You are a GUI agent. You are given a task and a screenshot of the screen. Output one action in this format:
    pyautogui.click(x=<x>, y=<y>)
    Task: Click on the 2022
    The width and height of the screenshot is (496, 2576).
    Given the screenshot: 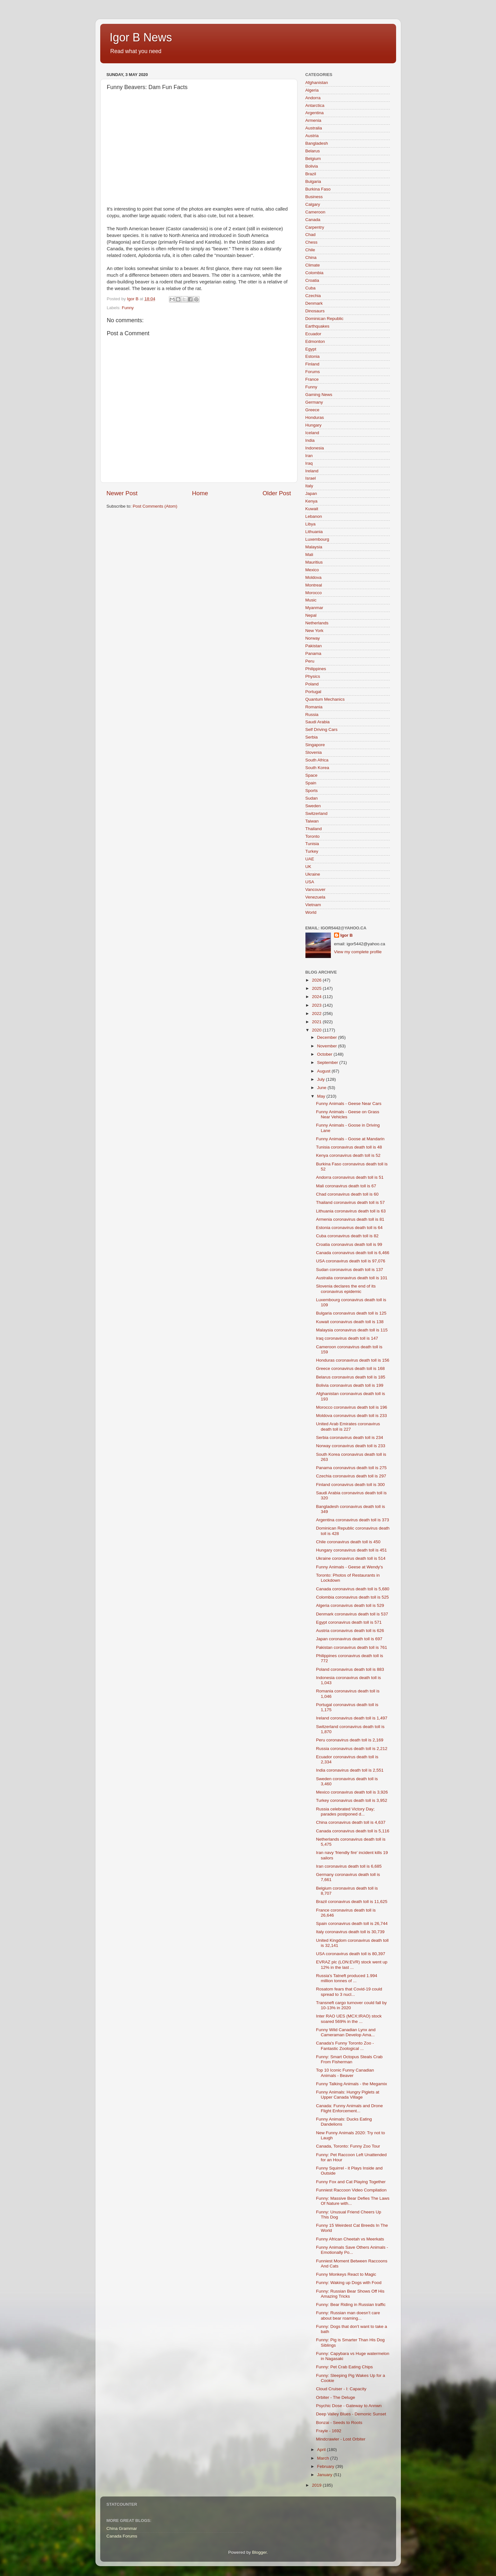 What is the action you would take?
    pyautogui.click(x=317, y=1013)
    